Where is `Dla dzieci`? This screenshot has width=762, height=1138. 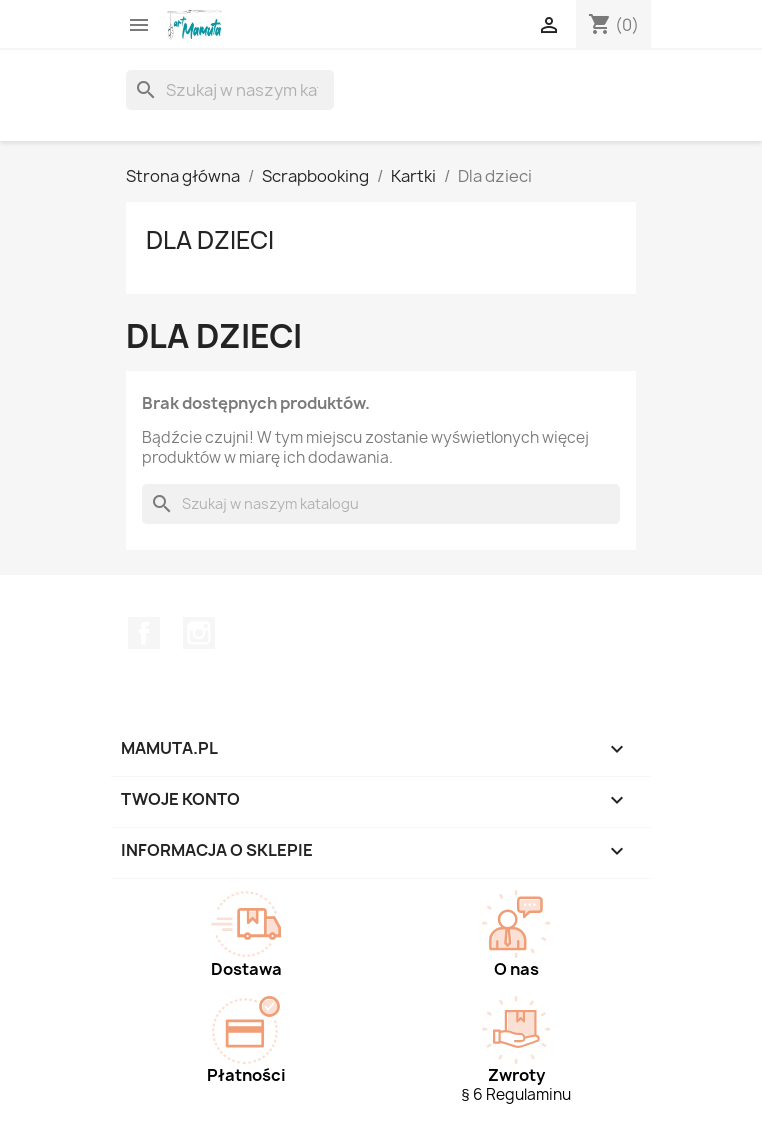 Dla dzieci is located at coordinates (210, 240).